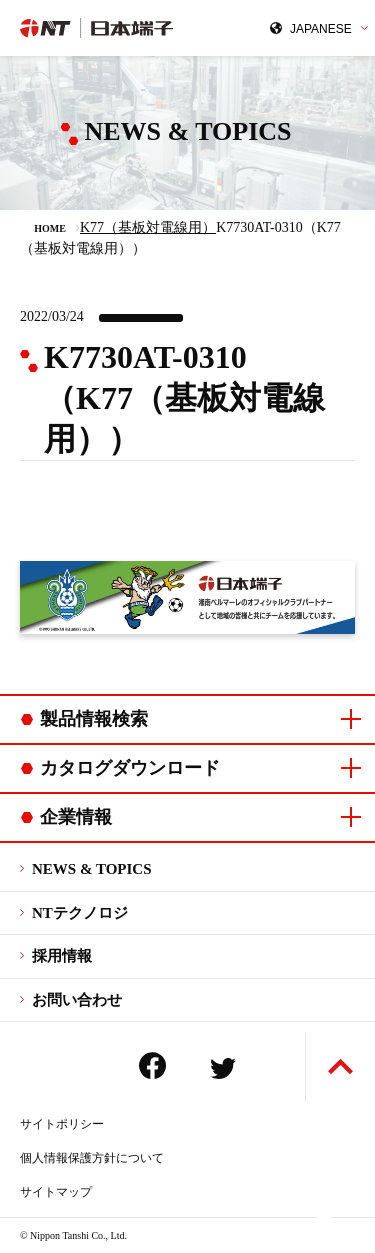  Describe the element at coordinates (152, 1065) in the screenshot. I see `Facebook` at that location.